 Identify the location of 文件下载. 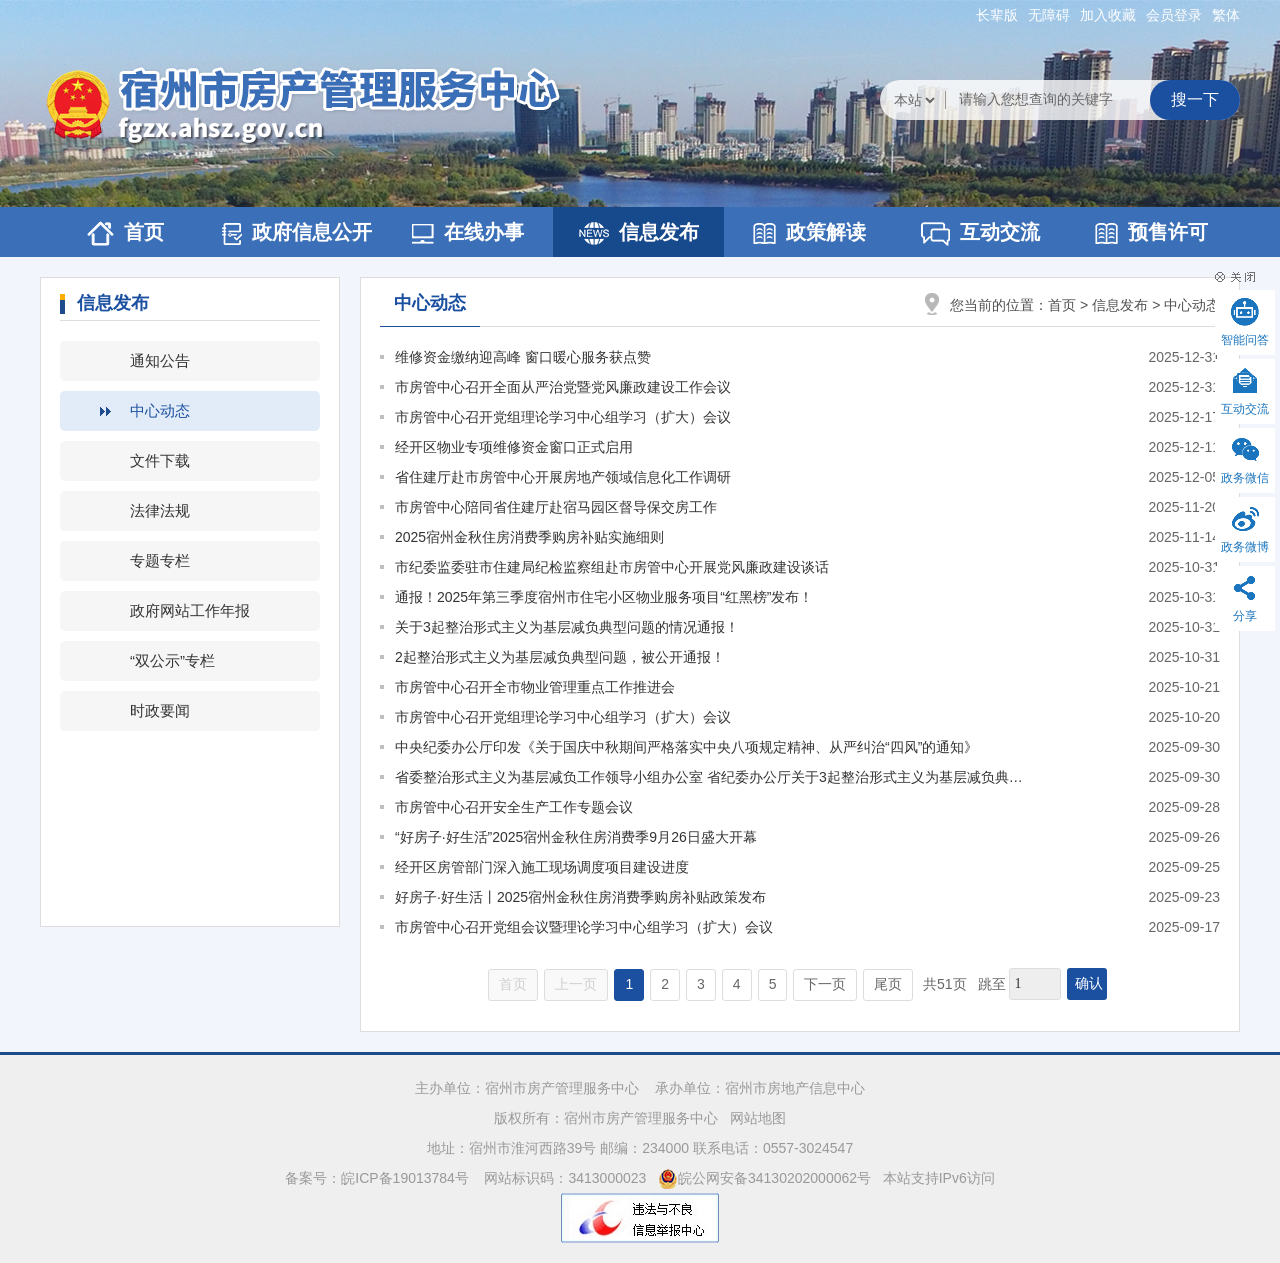
(160, 460).